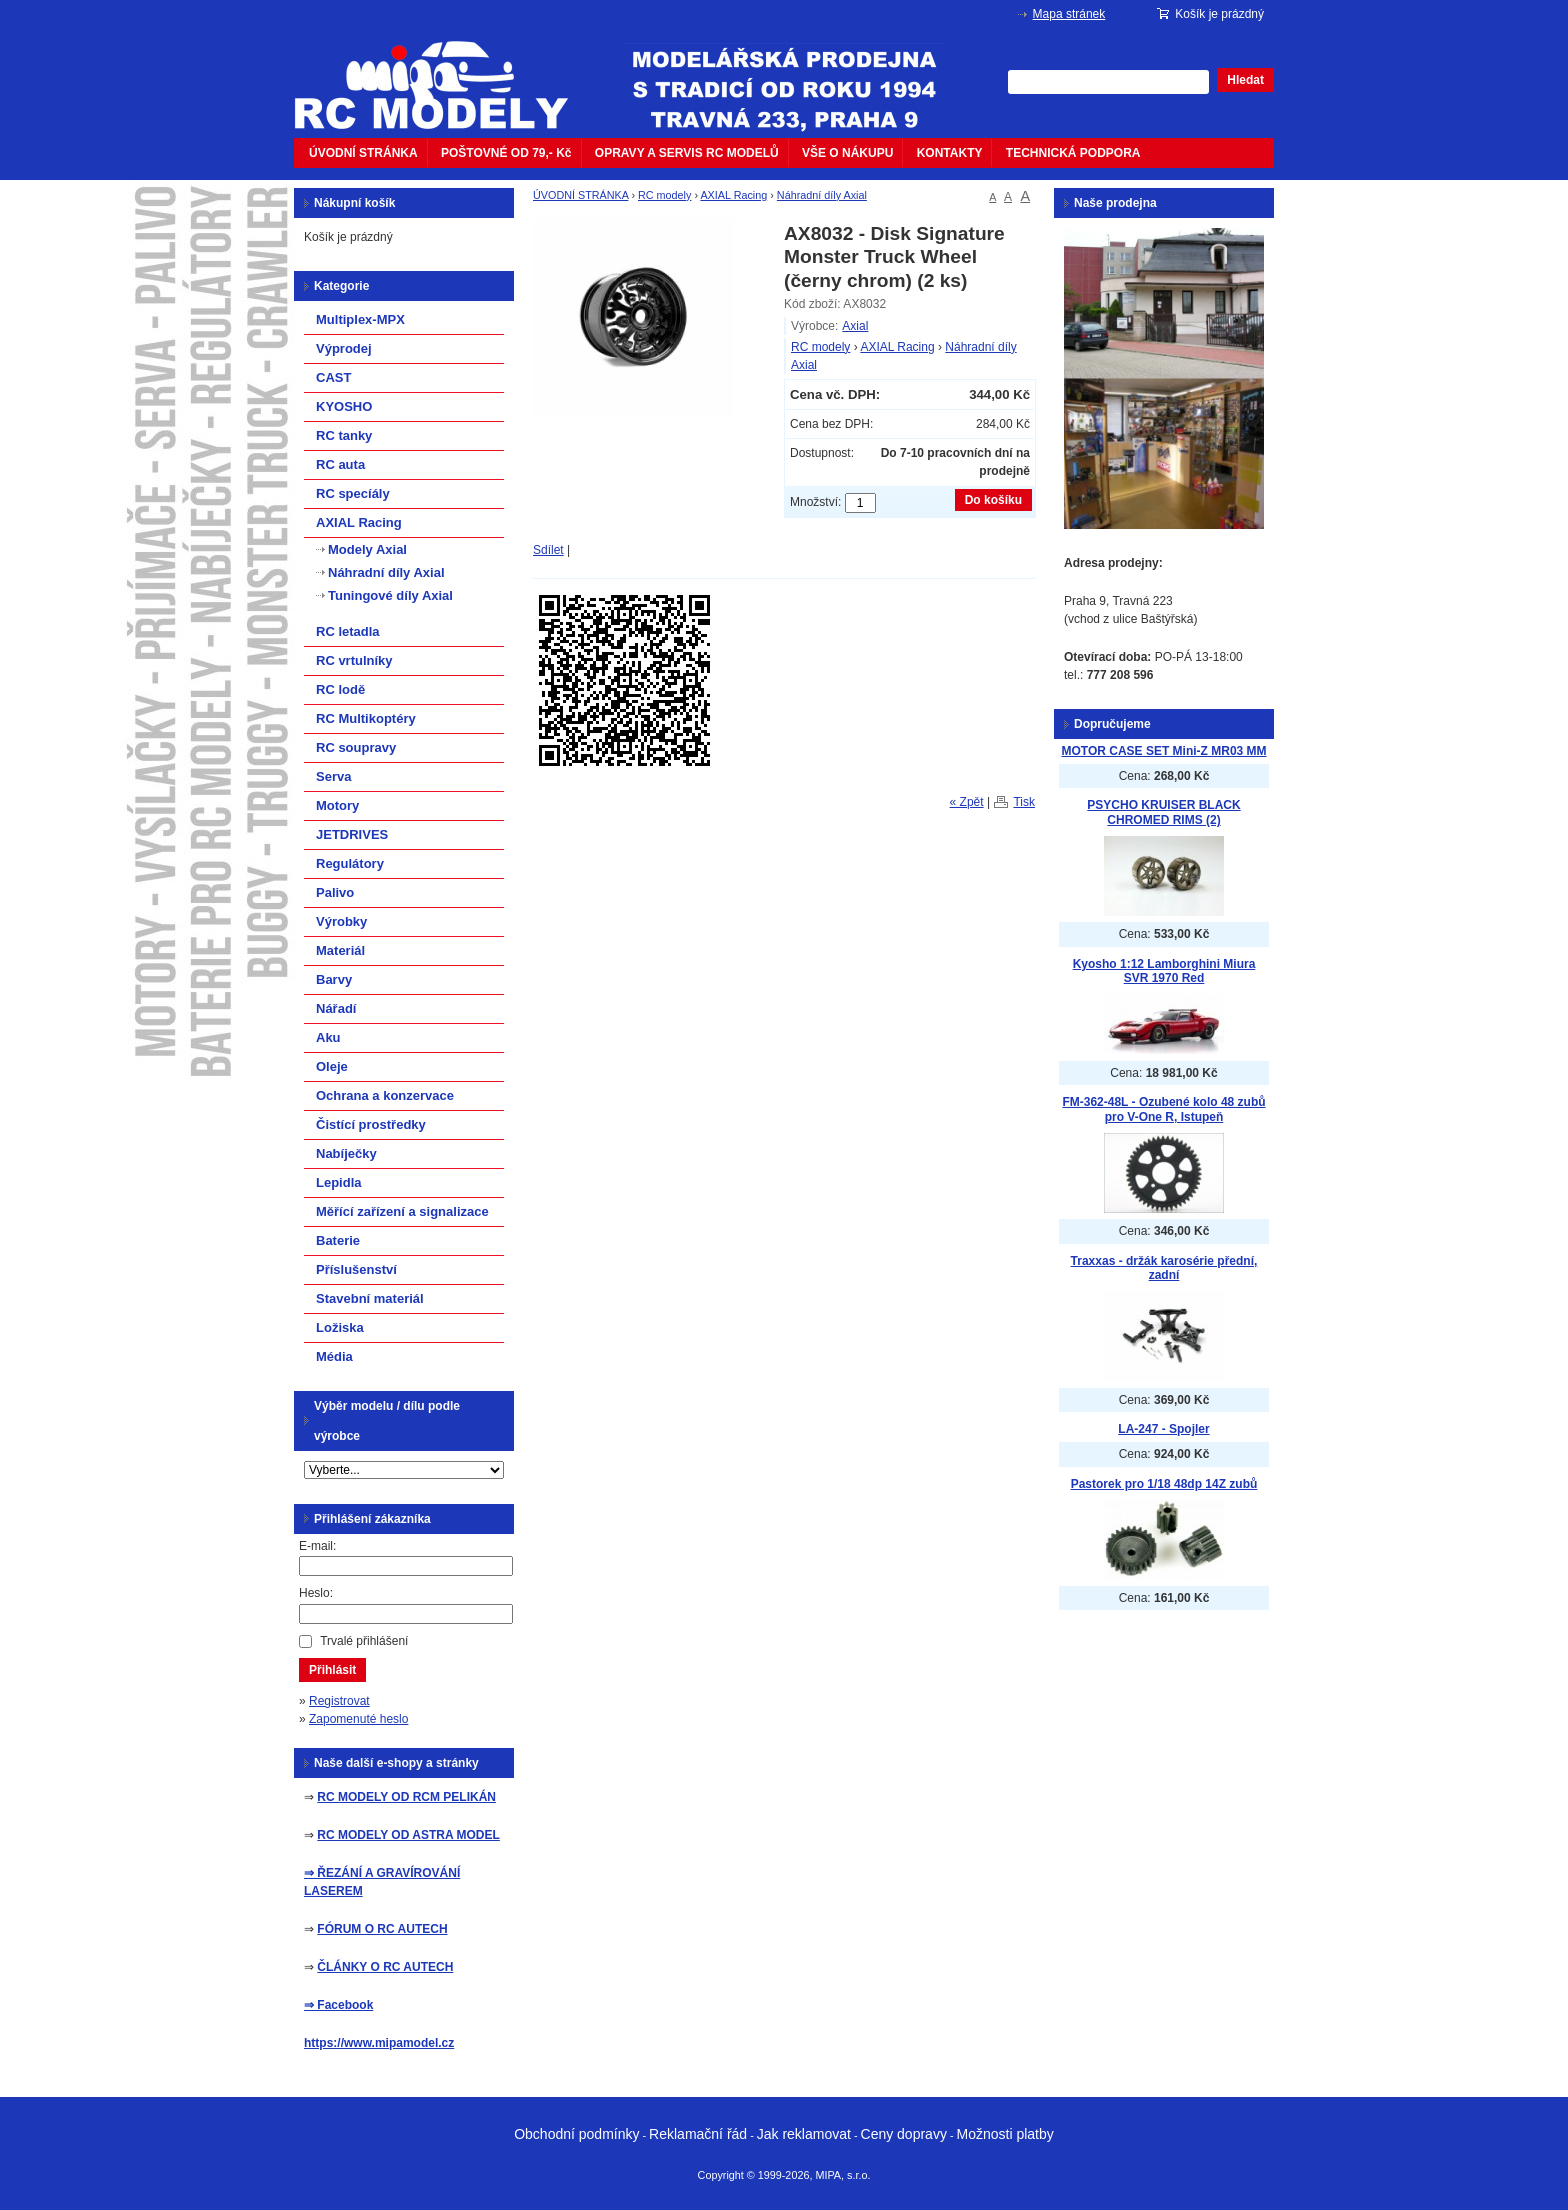 Image resolution: width=1568 pixels, height=2210 pixels. I want to click on « Zpět, so click(967, 802).